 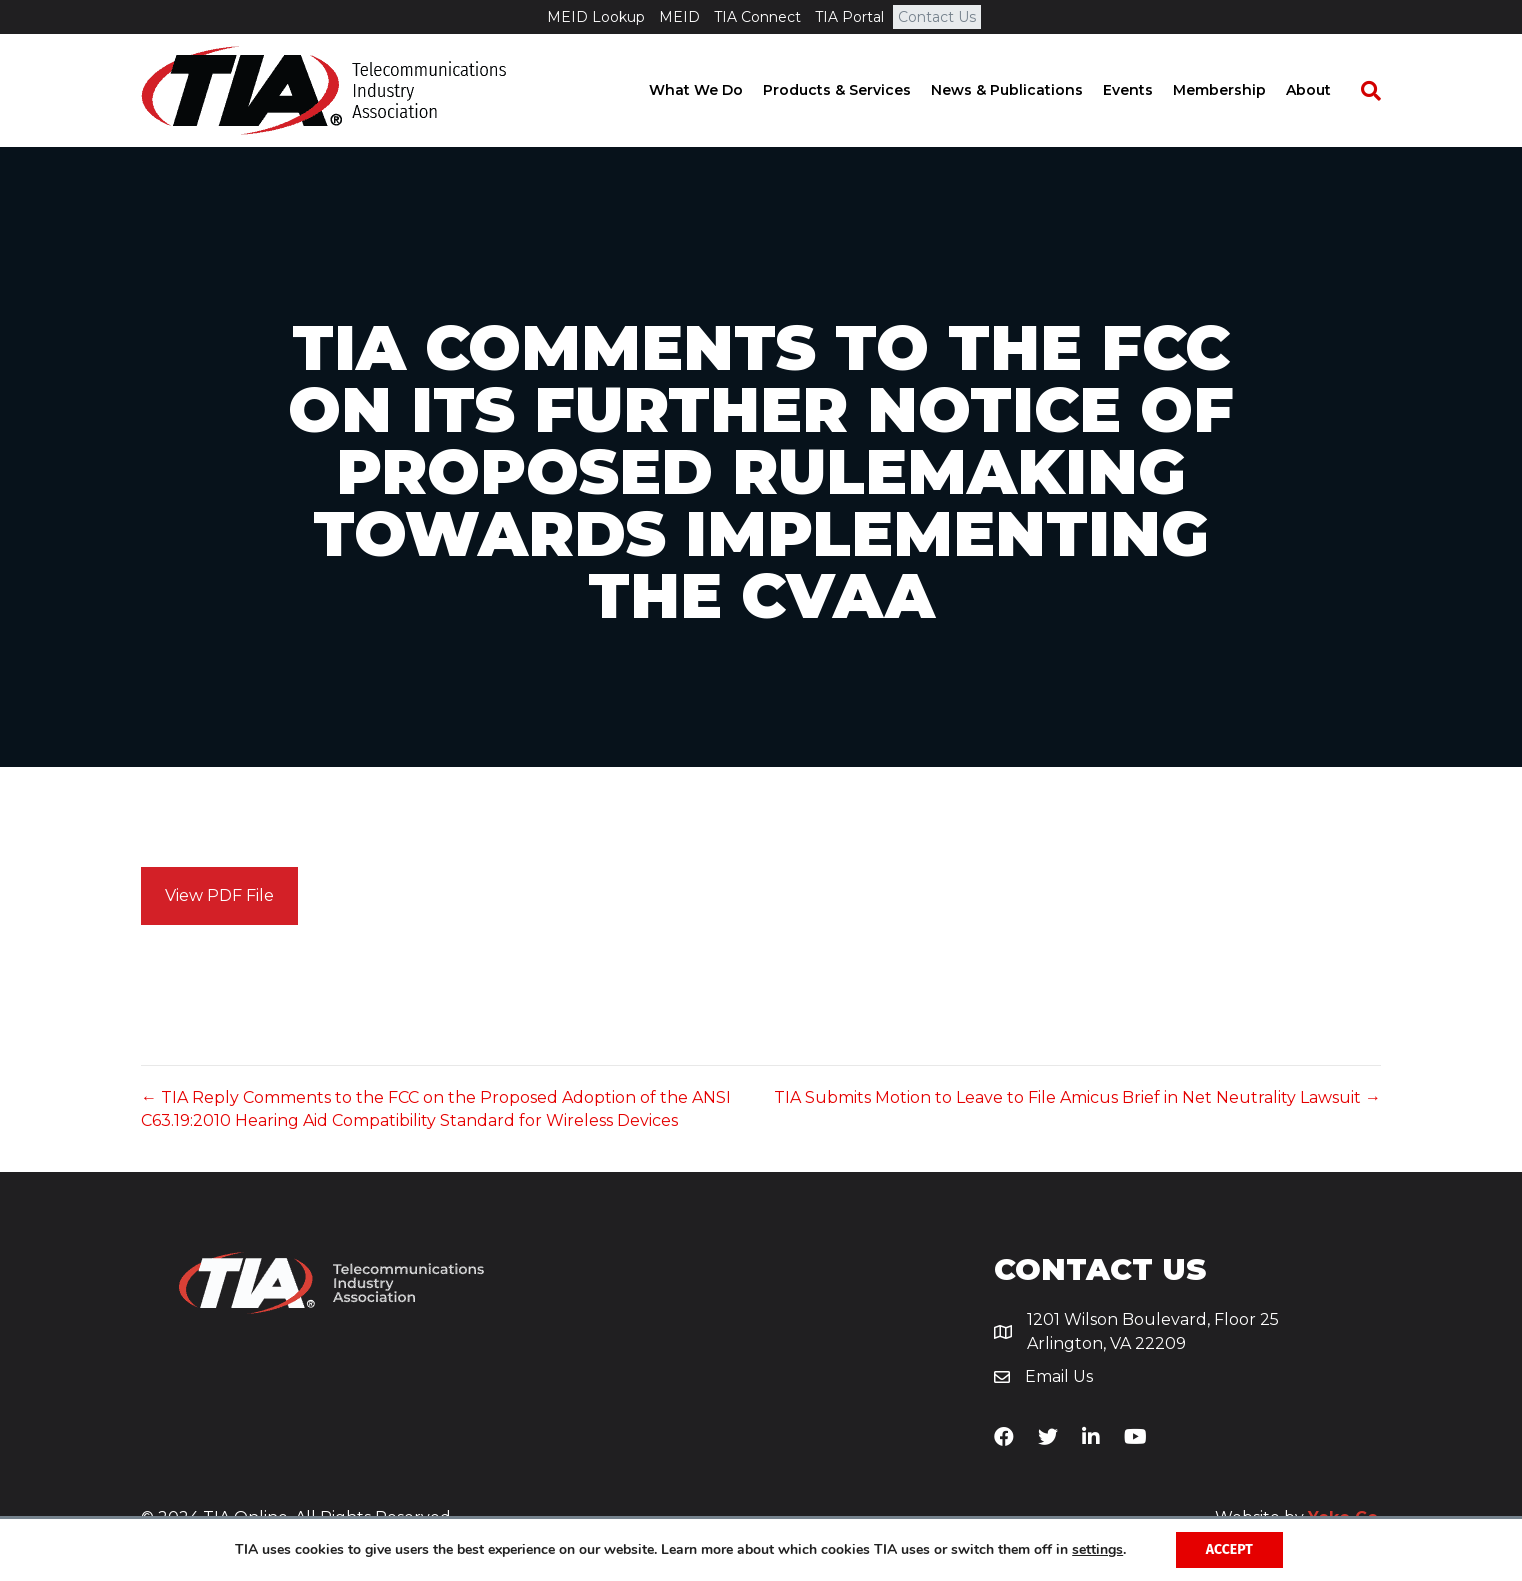 I want to click on What We Do, so click(x=716, y=90).